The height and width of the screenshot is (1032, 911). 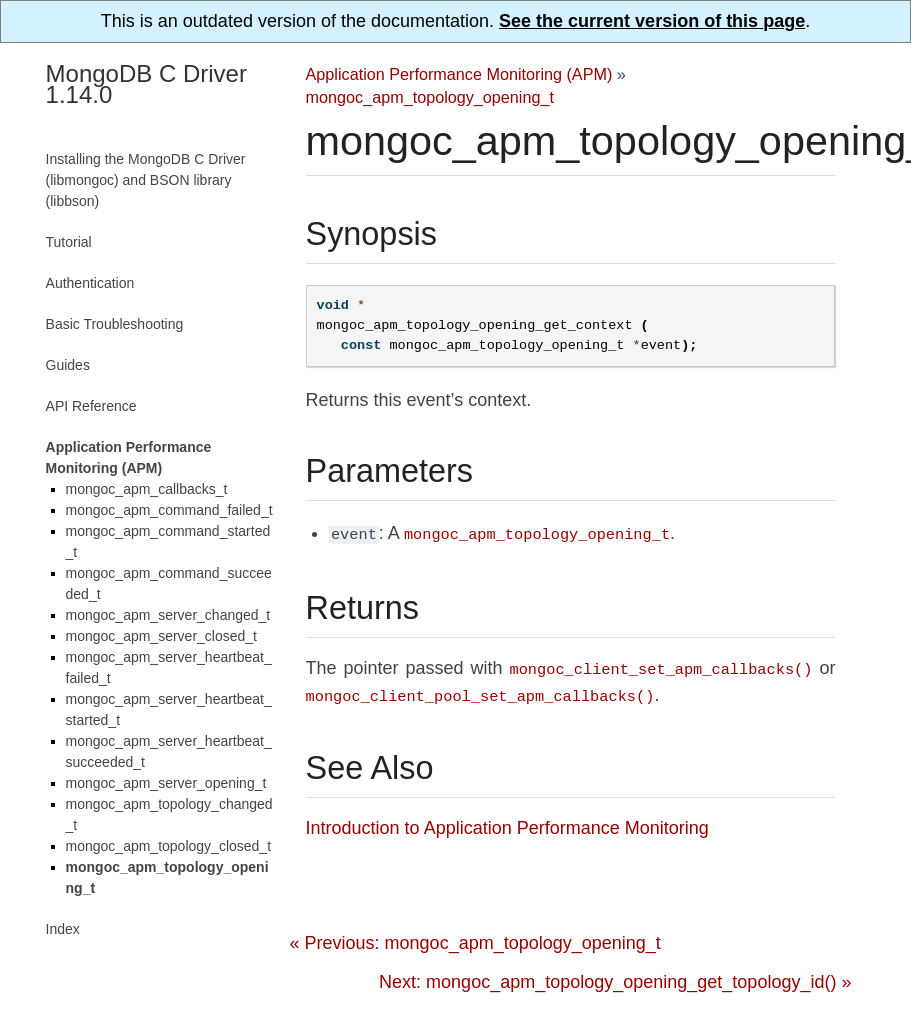 What do you see at coordinates (69, 242) in the screenshot?
I see `Tutorial` at bounding box center [69, 242].